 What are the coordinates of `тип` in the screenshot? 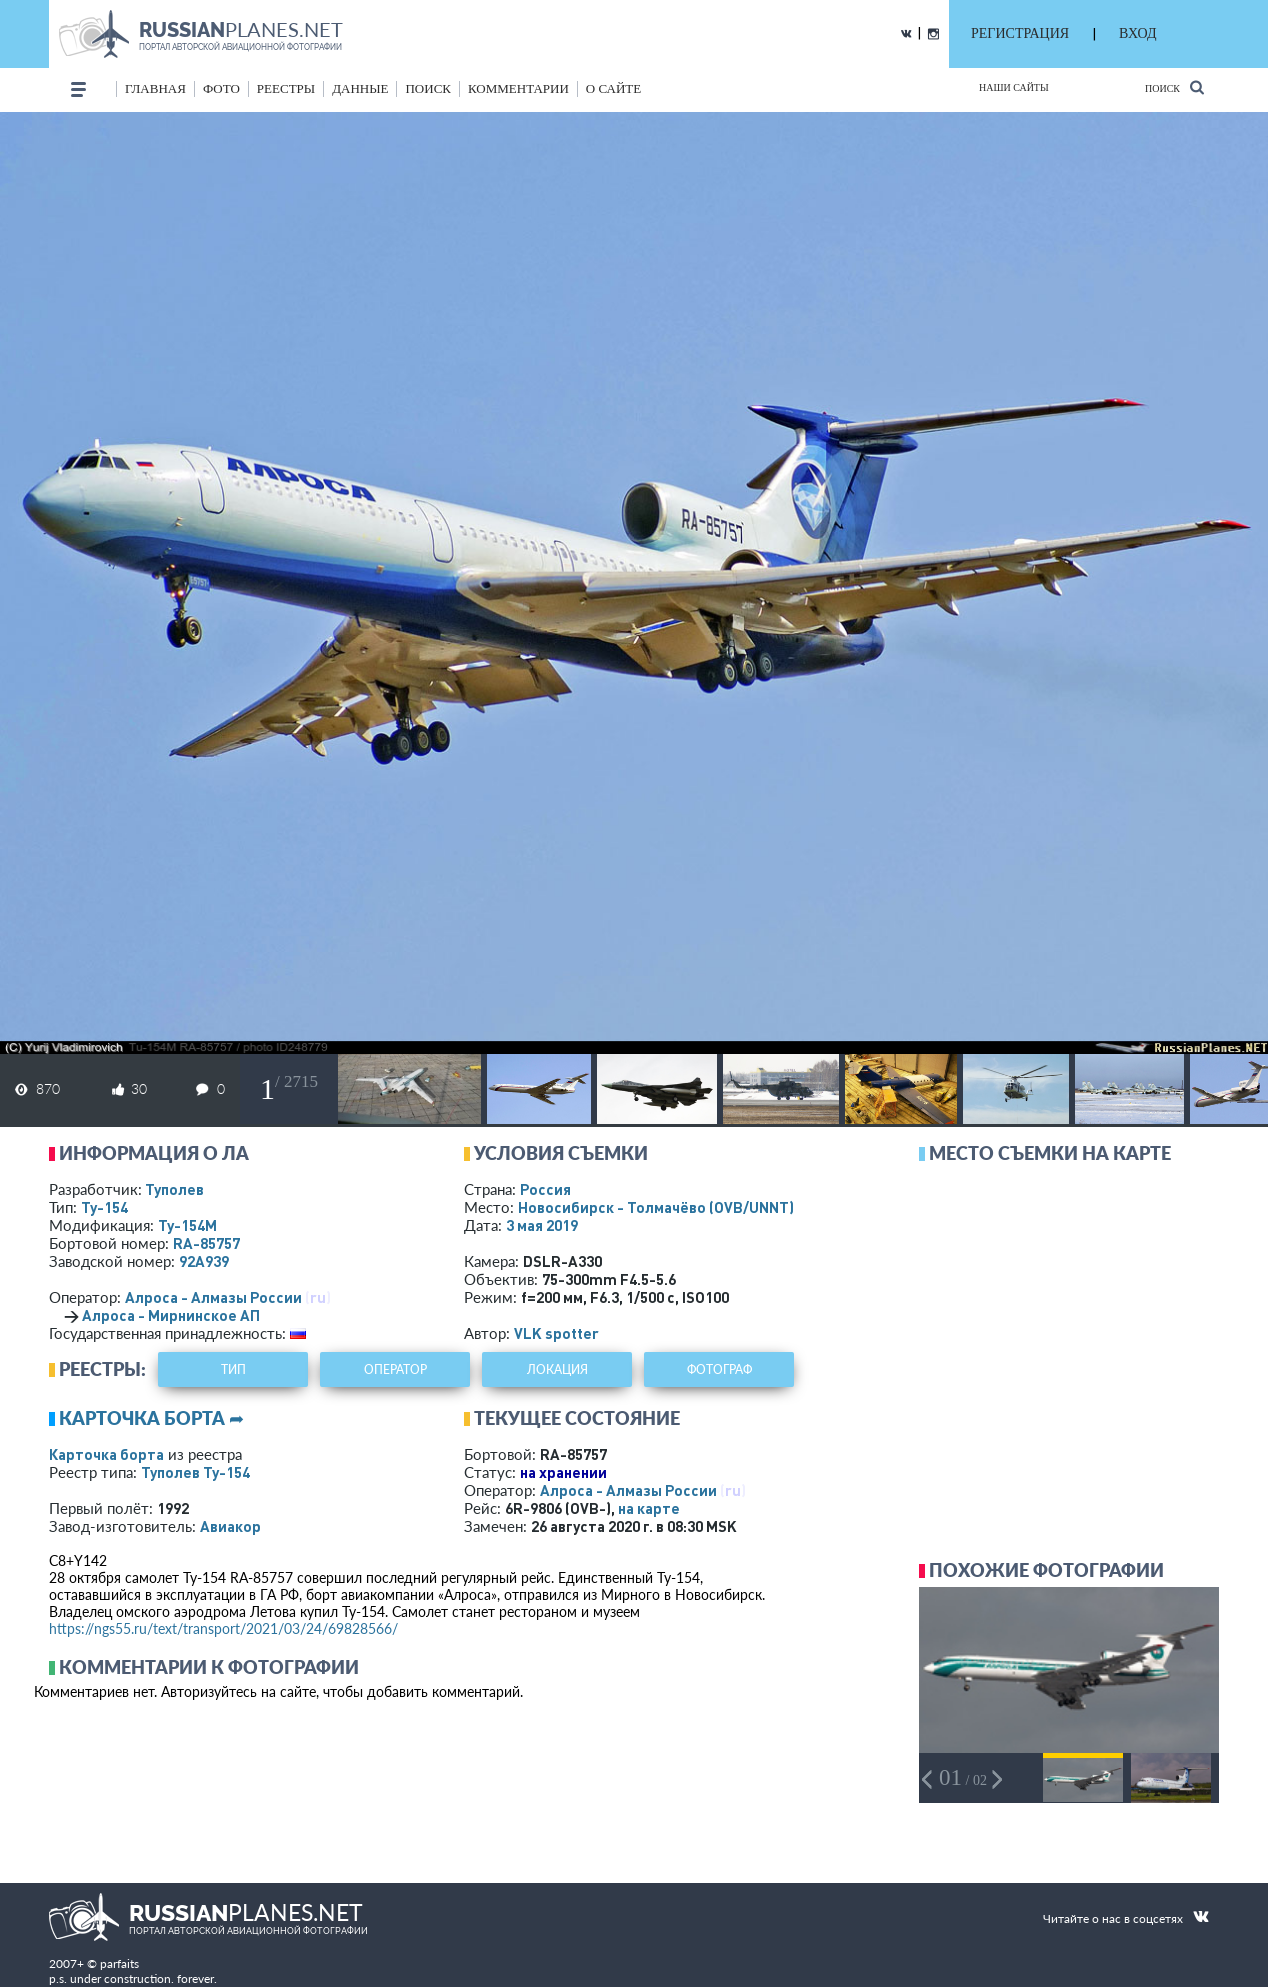 It's located at (233, 1369).